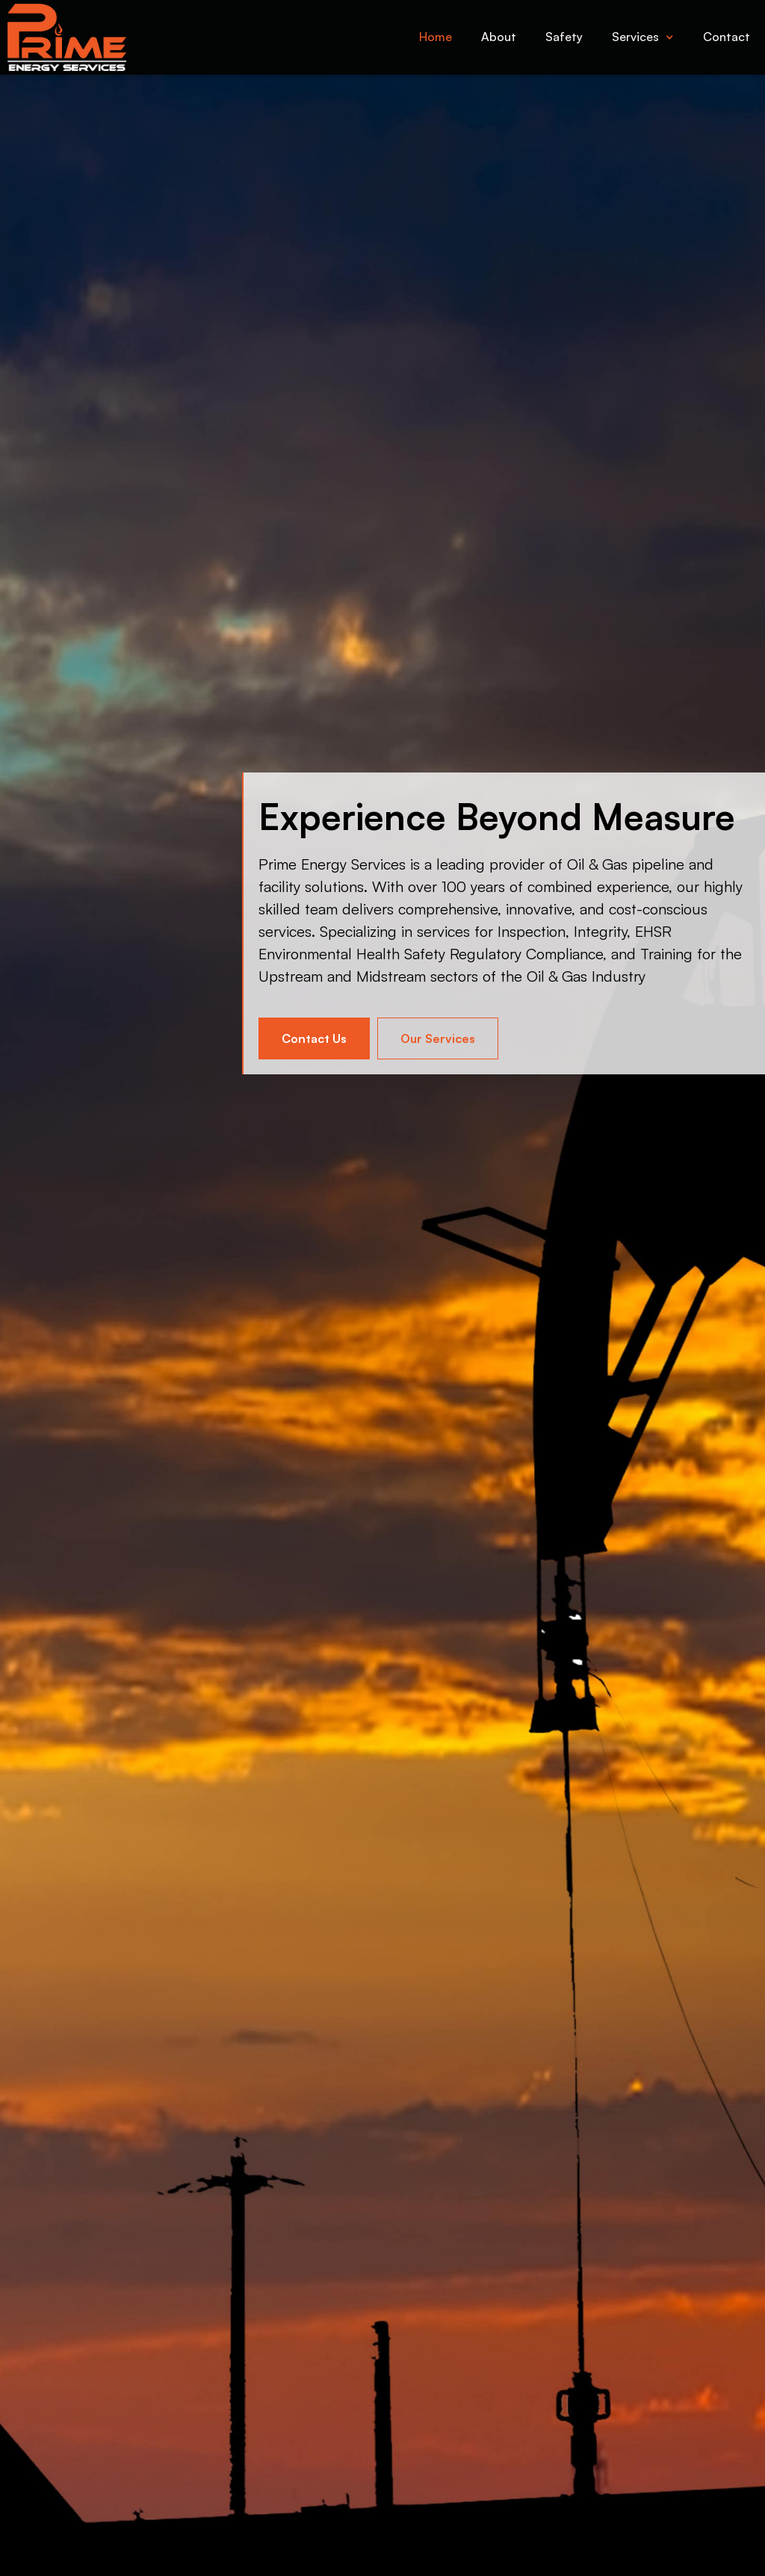 The height and width of the screenshot is (2576, 765). I want to click on Contact Us, so click(314, 1038).